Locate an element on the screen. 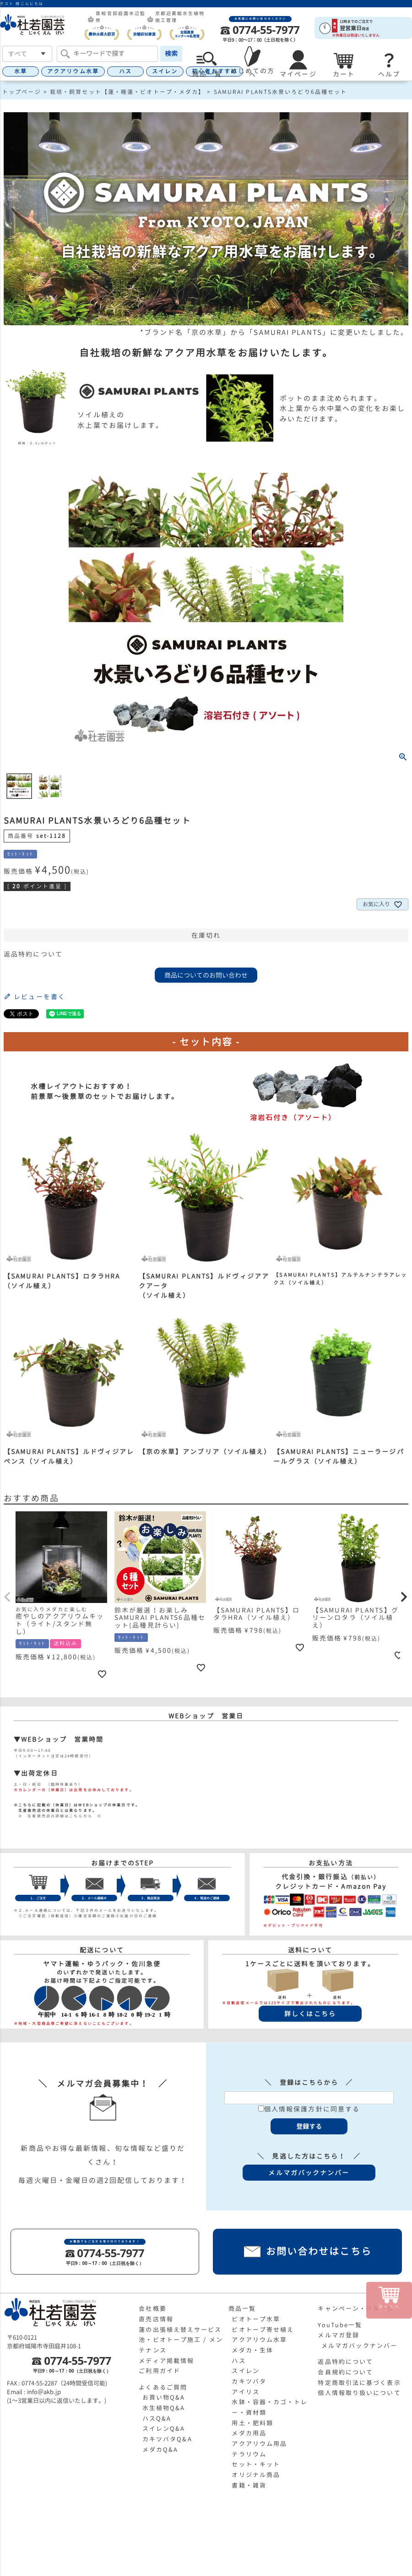 The image size is (412, 2576). メダカ用品 is located at coordinates (249, 2433).